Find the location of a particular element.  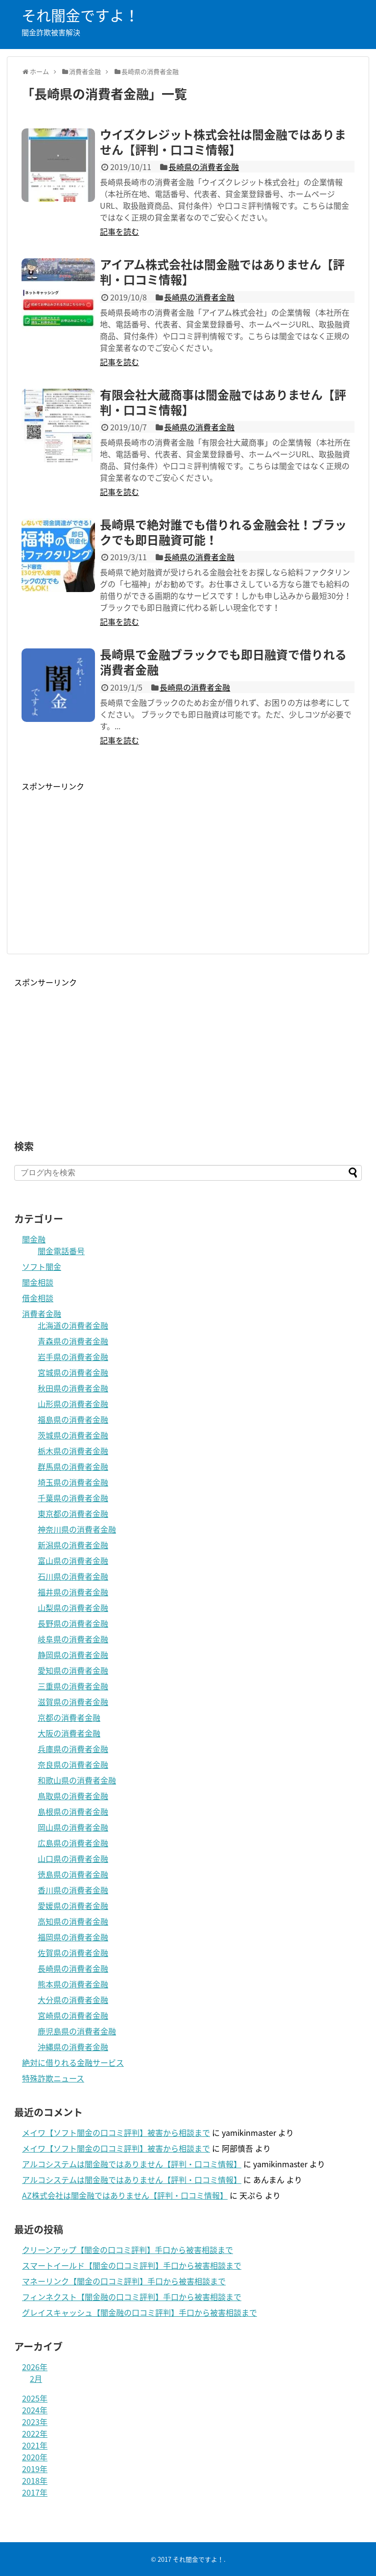

茨城県の消費者金融 is located at coordinates (73, 1435).